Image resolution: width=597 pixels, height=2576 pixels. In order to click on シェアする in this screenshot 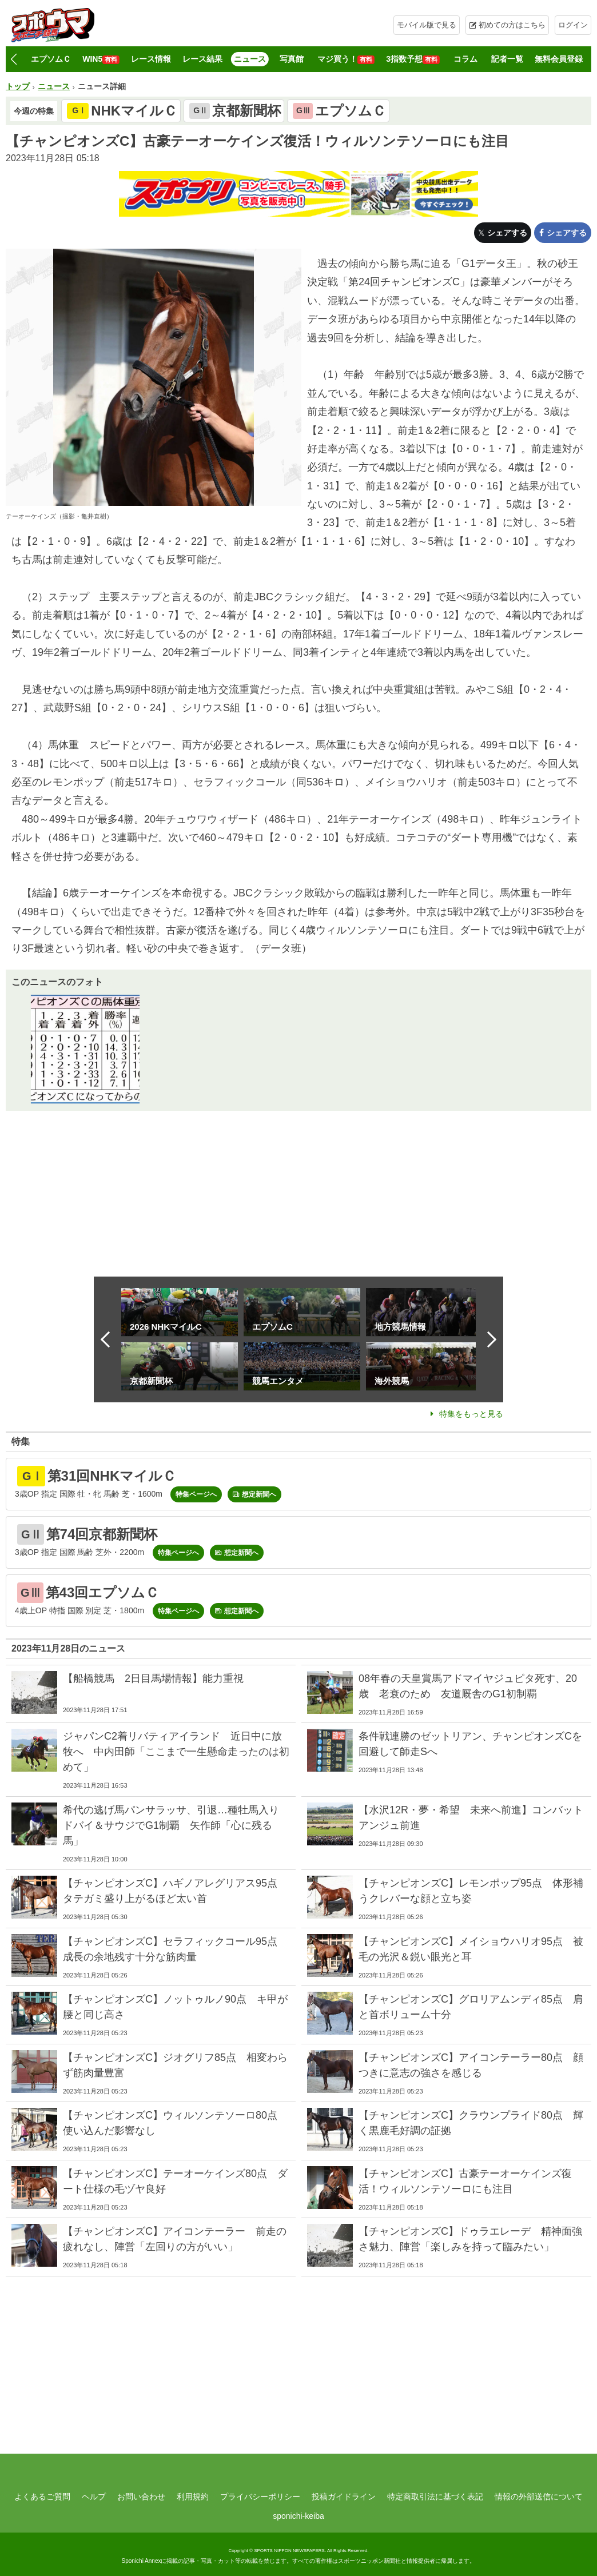, I will do `click(507, 232)`.